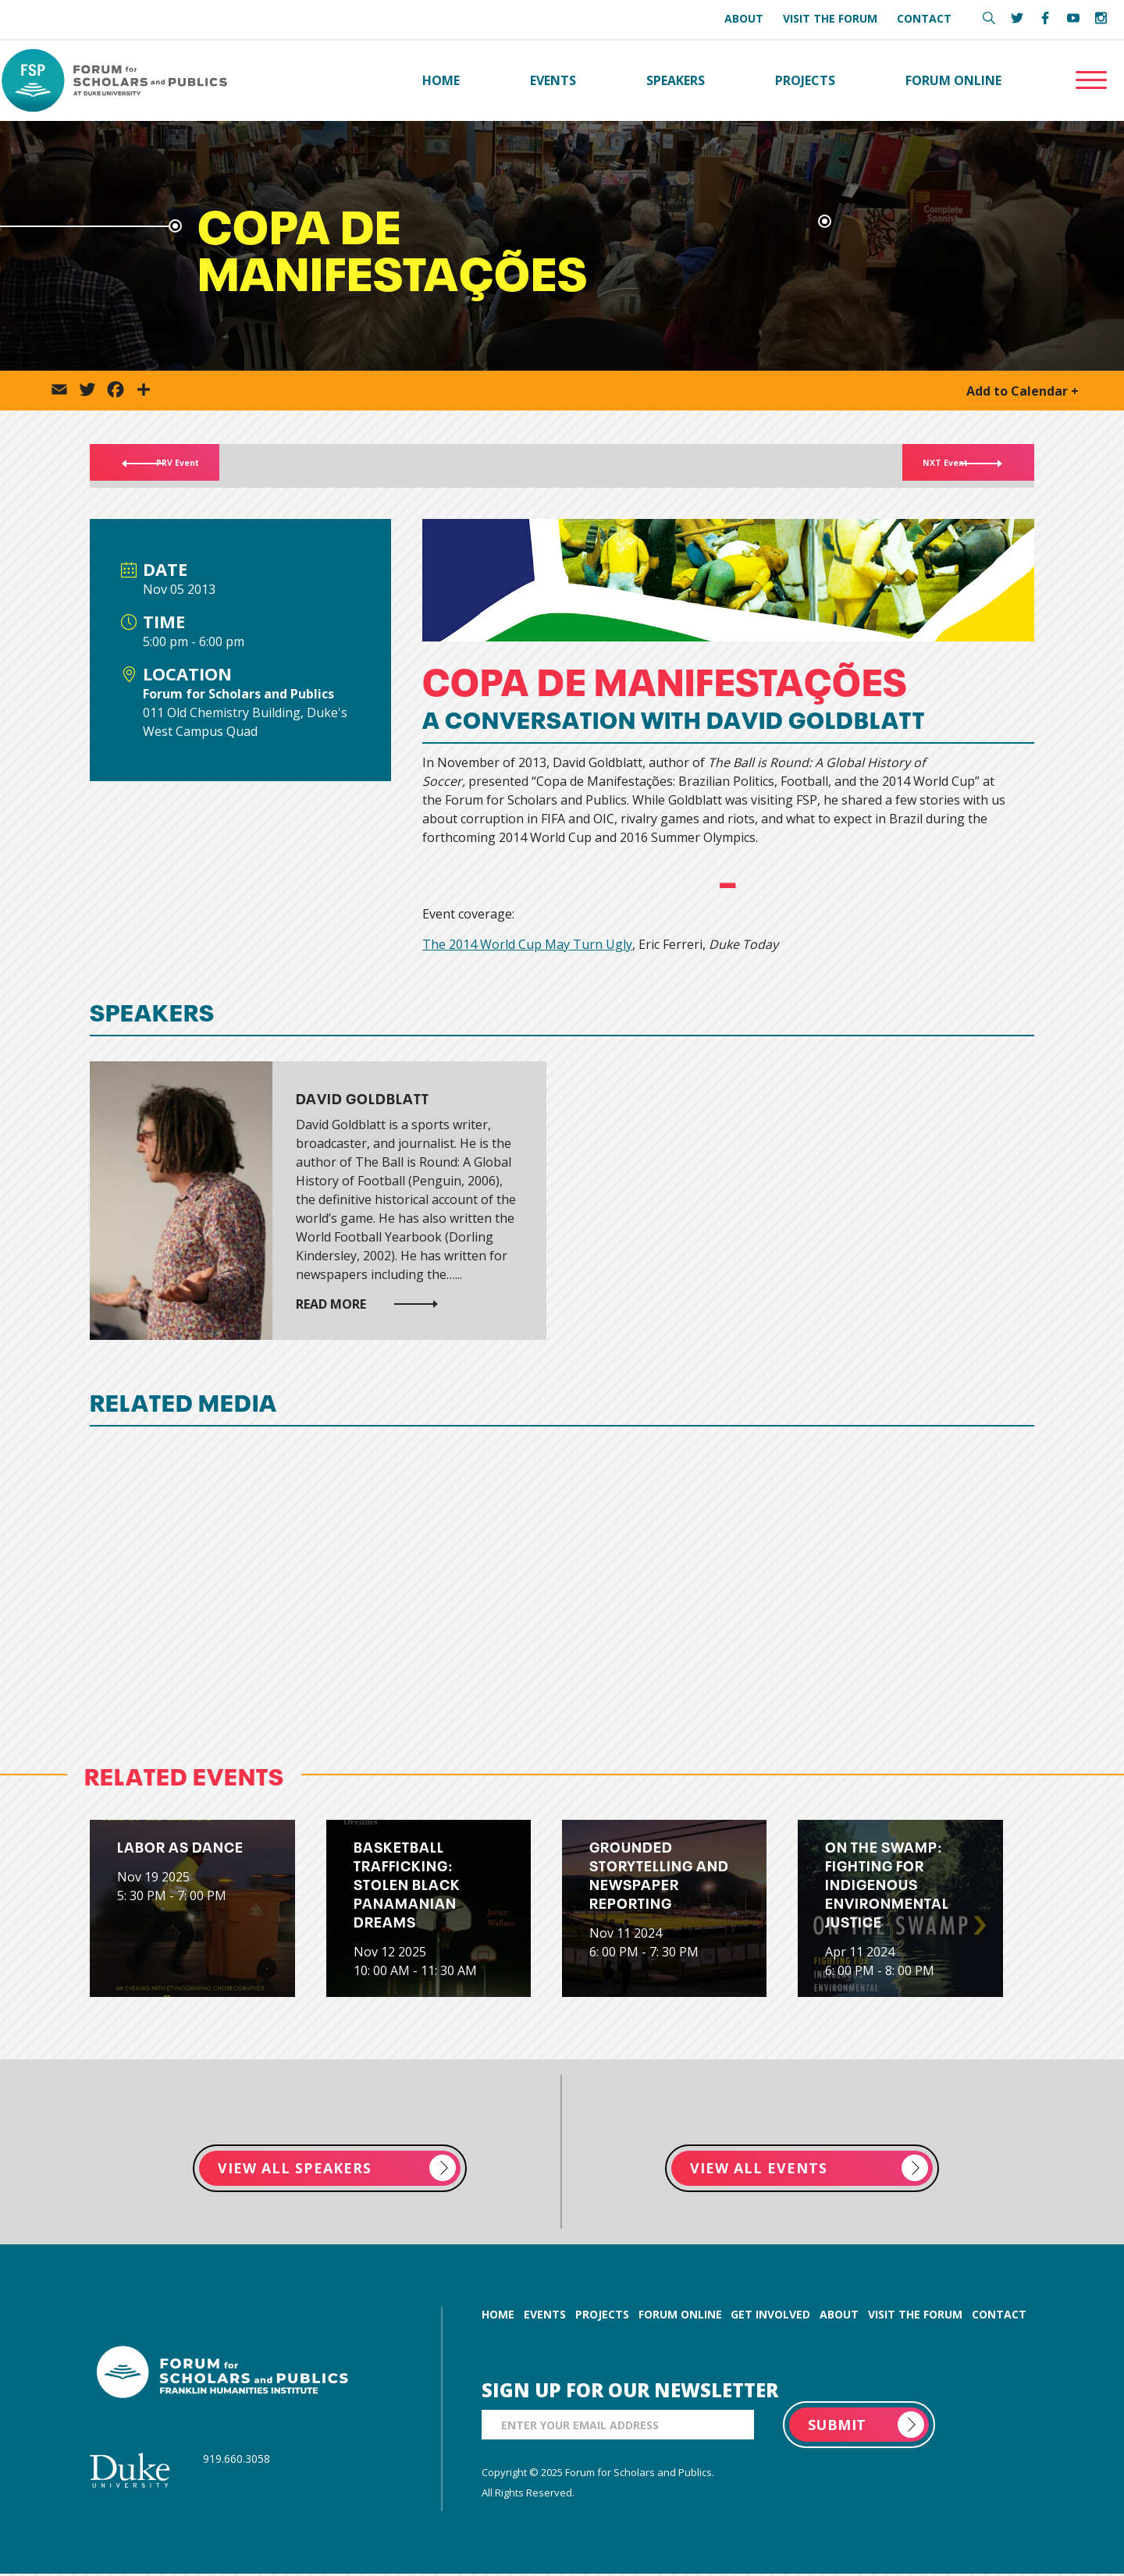 This screenshot has width=1124, height=2576. What do you see at coordinates (675, 81) in the screenshot?
I see `Speakers` at bounding box center [675, 81].